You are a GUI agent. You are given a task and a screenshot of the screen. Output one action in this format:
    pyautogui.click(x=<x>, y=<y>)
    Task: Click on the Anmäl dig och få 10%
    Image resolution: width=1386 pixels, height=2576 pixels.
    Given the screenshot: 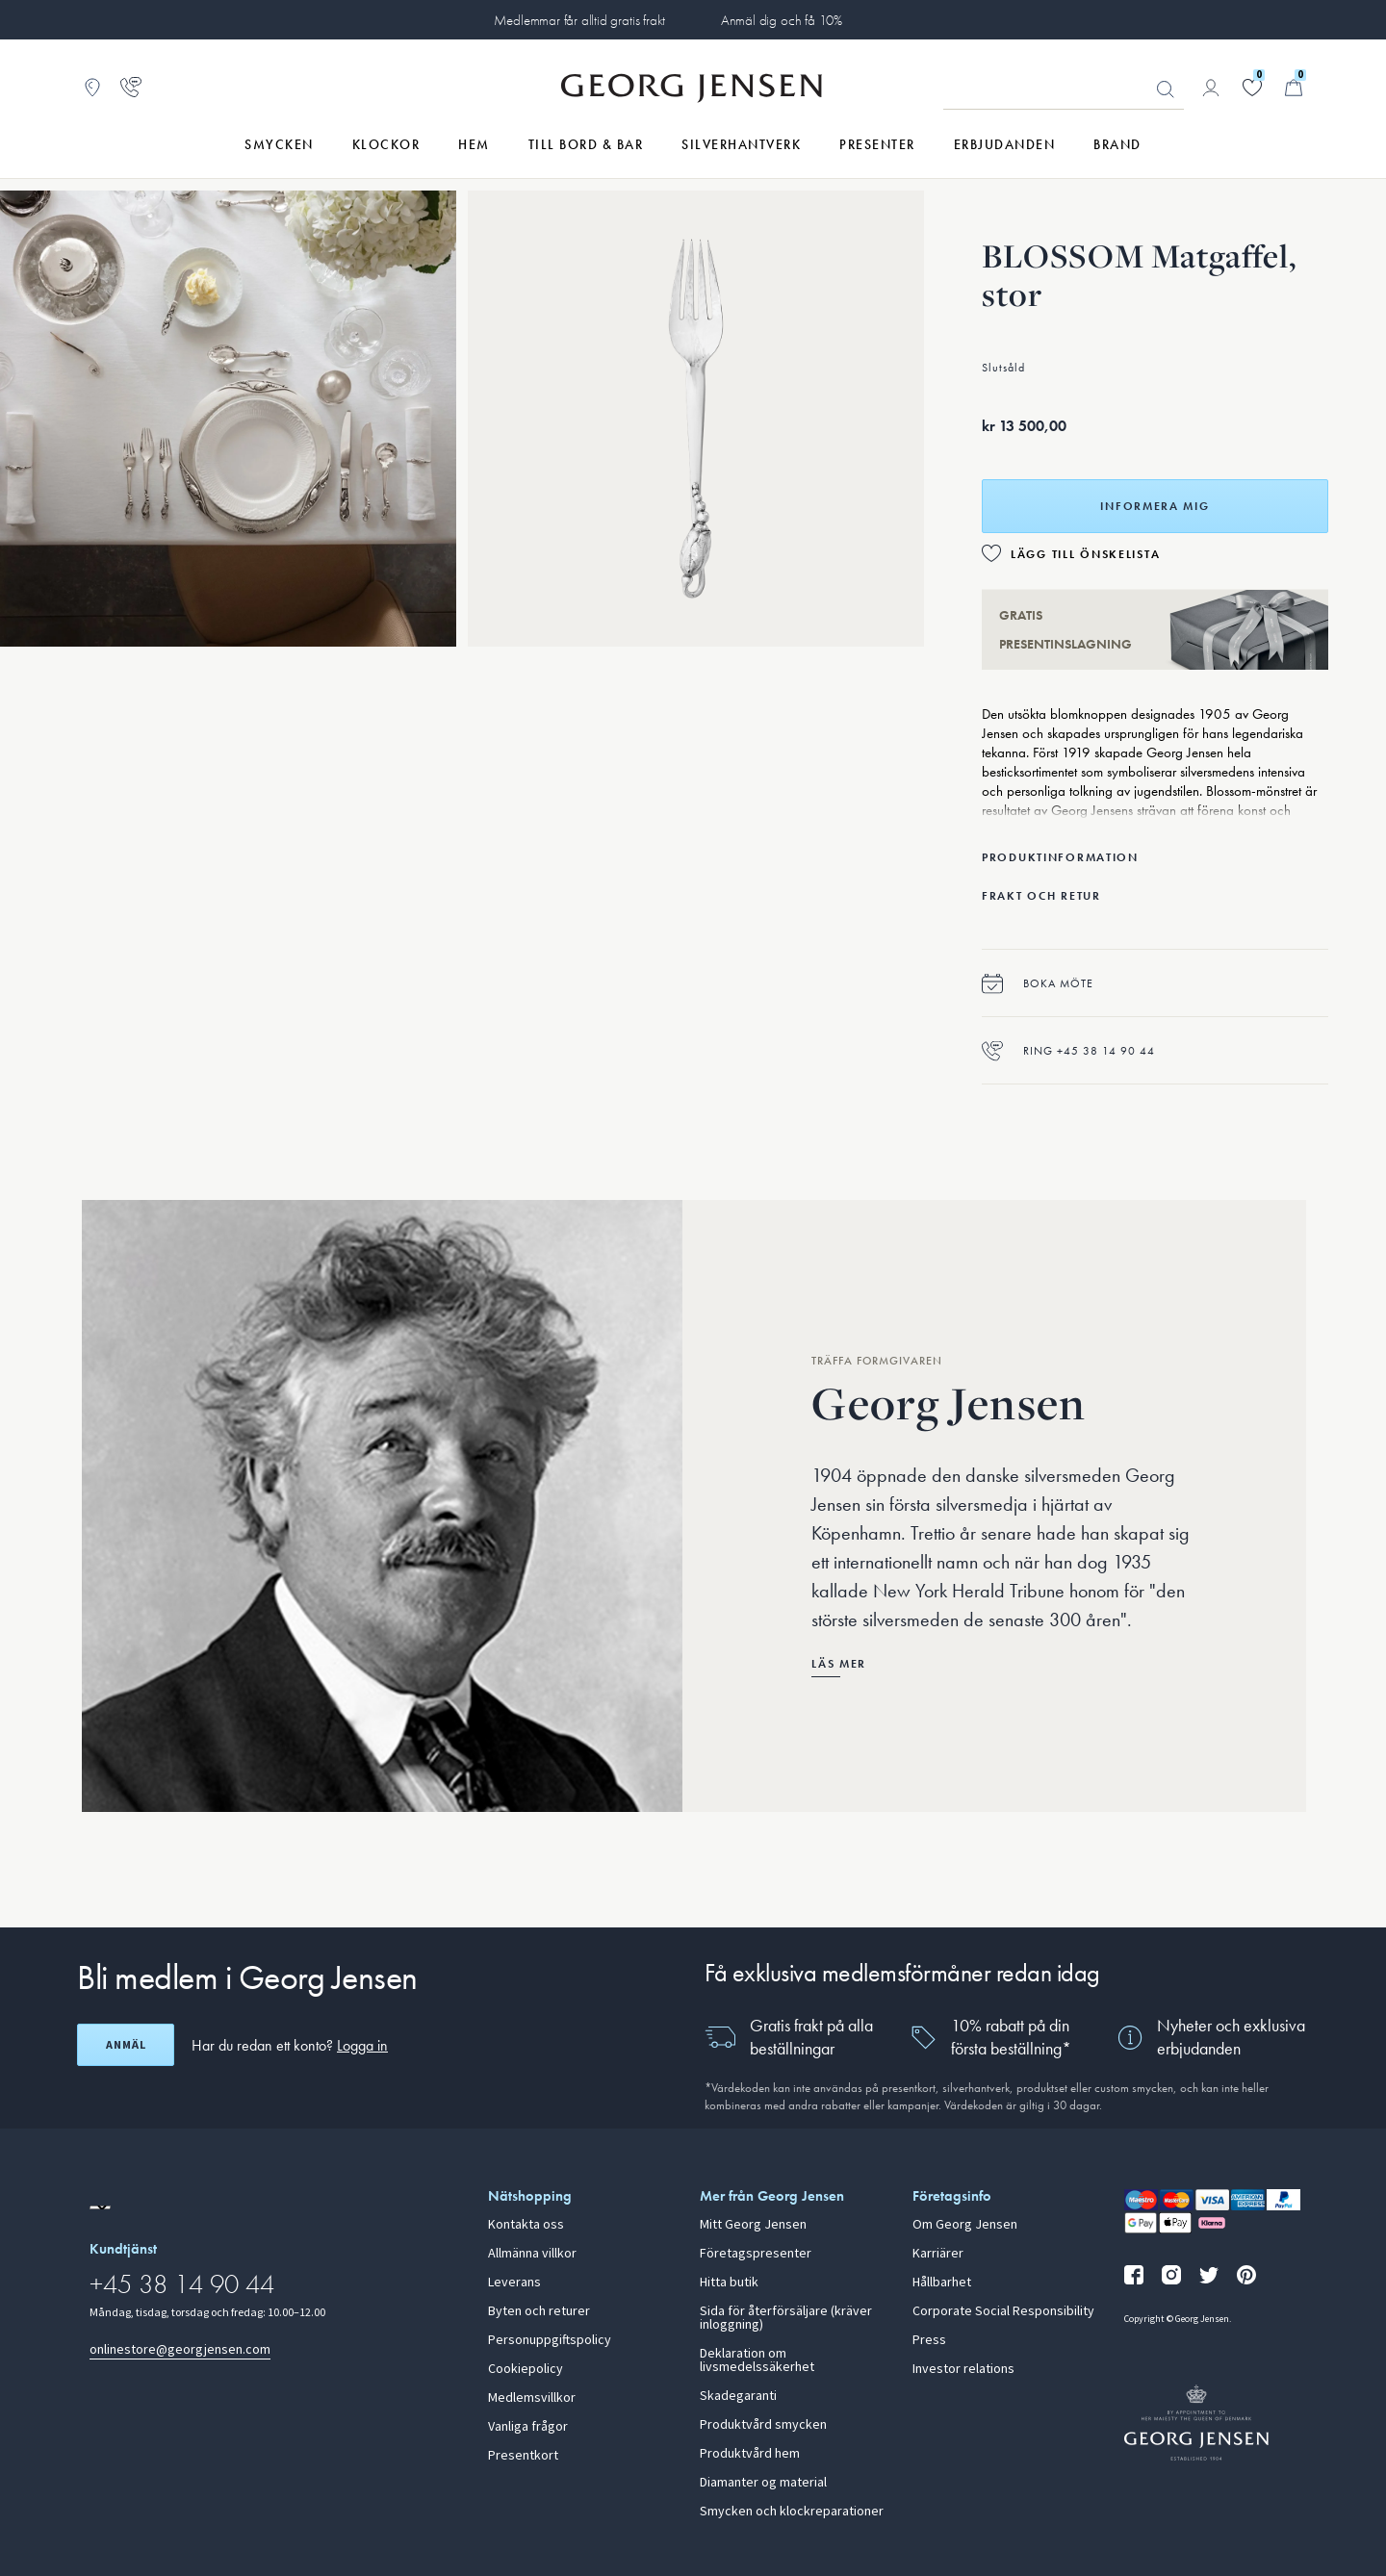 What is the action you would take?
    pyautogui.click(x=781, y=20)
    